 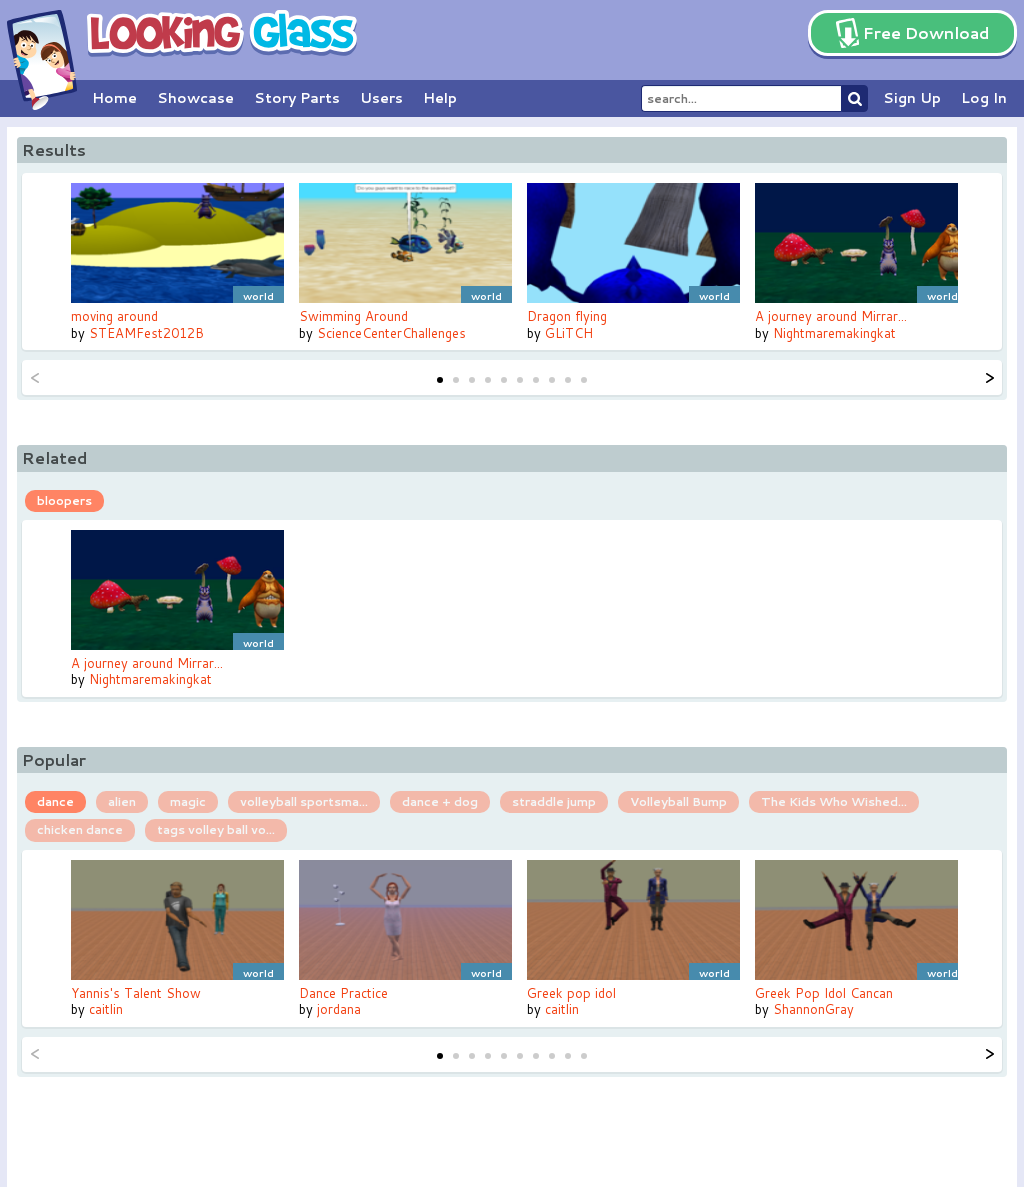 I want to click on Yannis's Talent Show, so click(x=136, y=993).